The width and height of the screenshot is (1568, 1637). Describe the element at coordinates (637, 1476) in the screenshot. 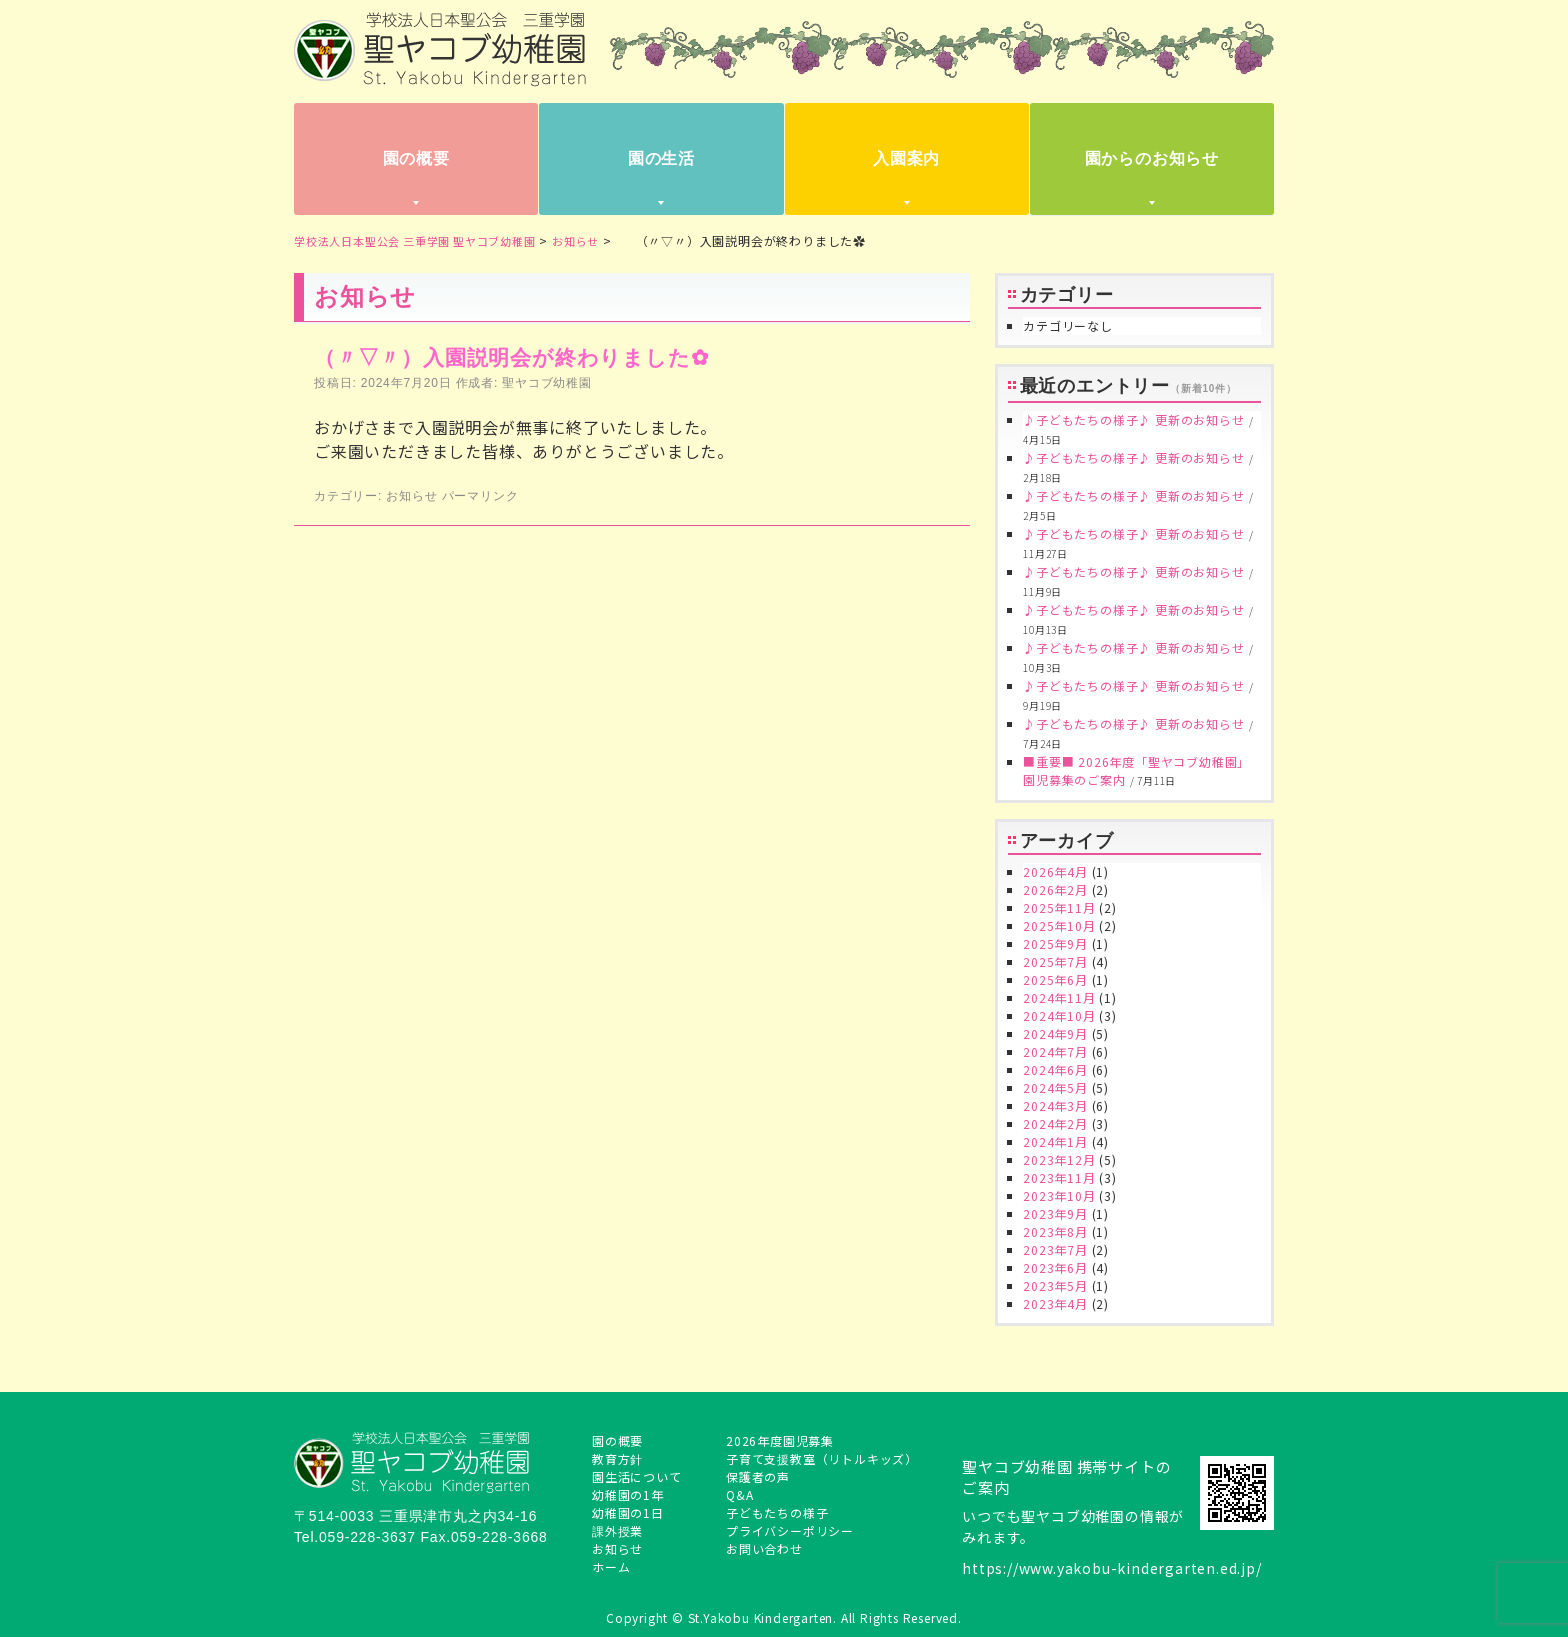

I see `園生活について` at that location.